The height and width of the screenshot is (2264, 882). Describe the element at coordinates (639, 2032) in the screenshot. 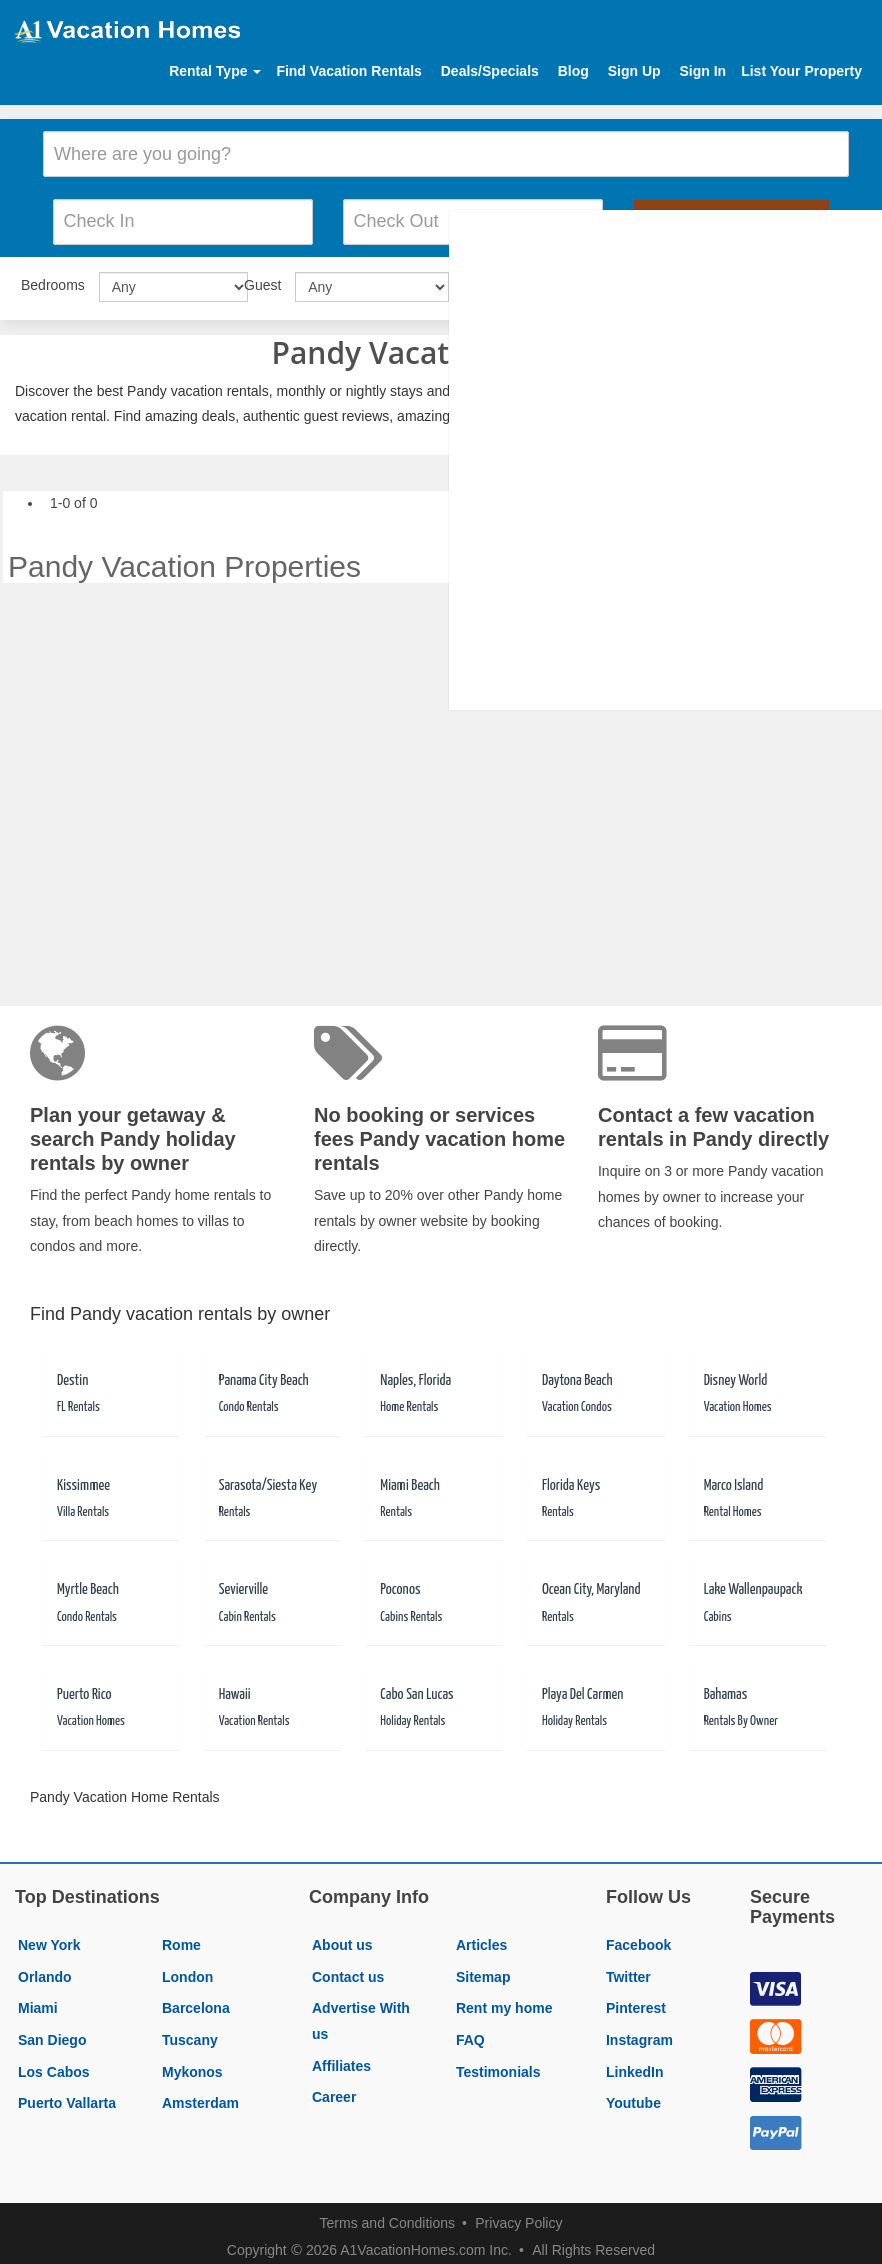

I see `Instagram` at that location.